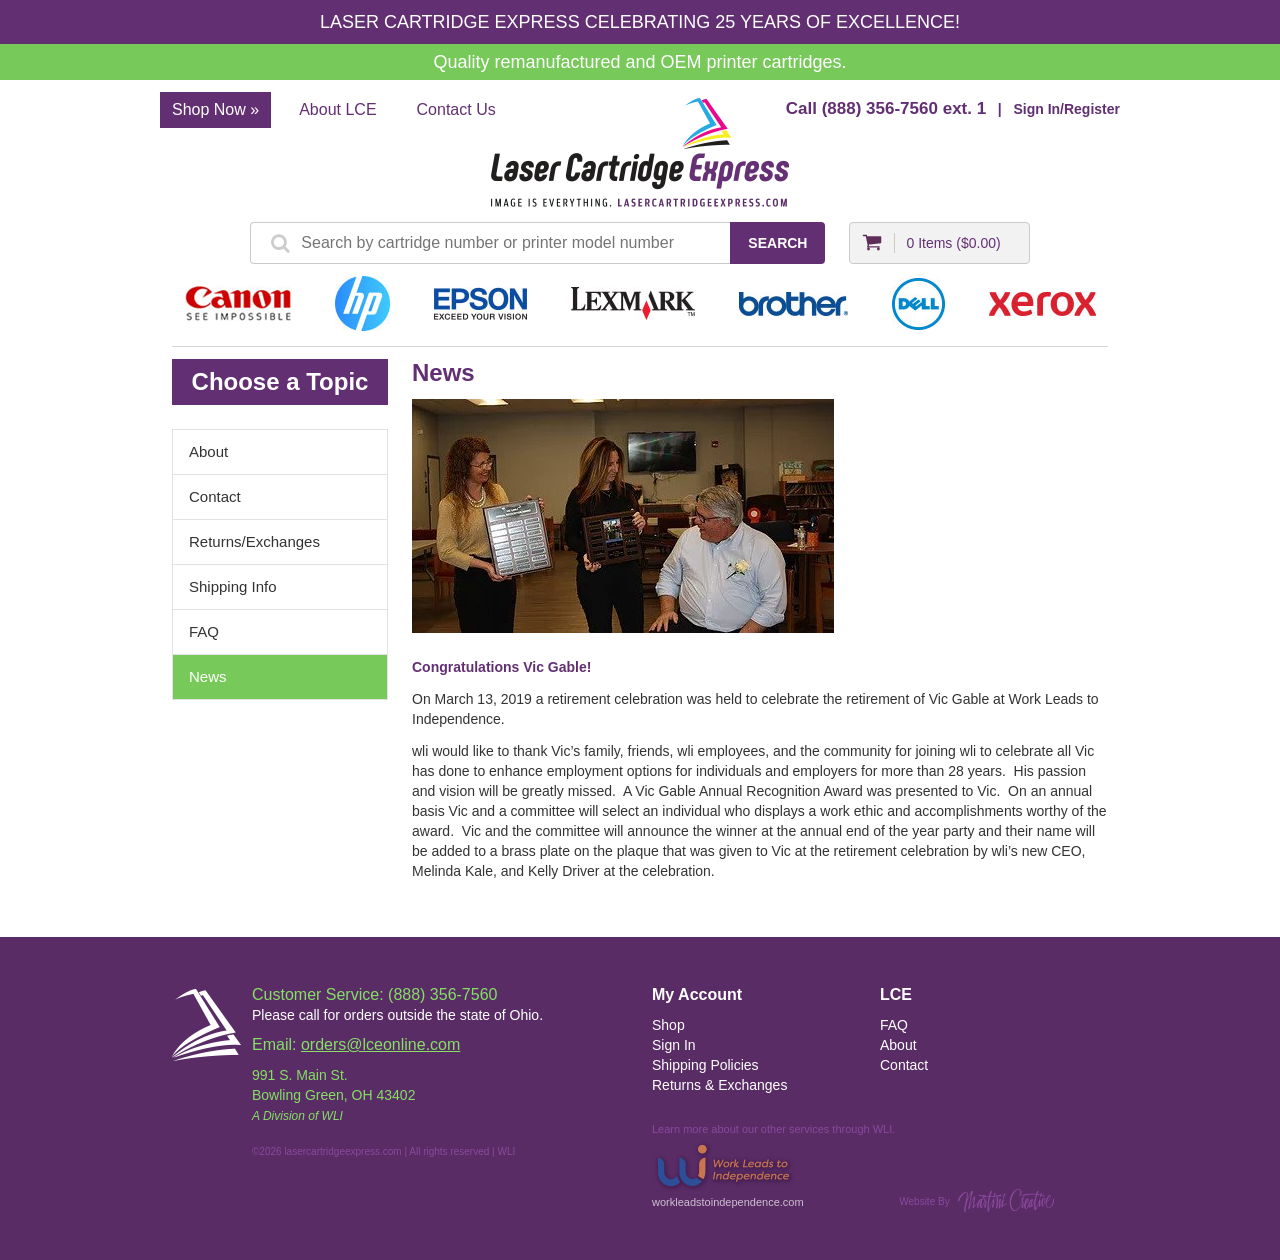 This screenshot has width=1280, height=1260. What do you see at coordinates (208, 451) in the screenshot?
I see `About` at bounding box center [208, 451].